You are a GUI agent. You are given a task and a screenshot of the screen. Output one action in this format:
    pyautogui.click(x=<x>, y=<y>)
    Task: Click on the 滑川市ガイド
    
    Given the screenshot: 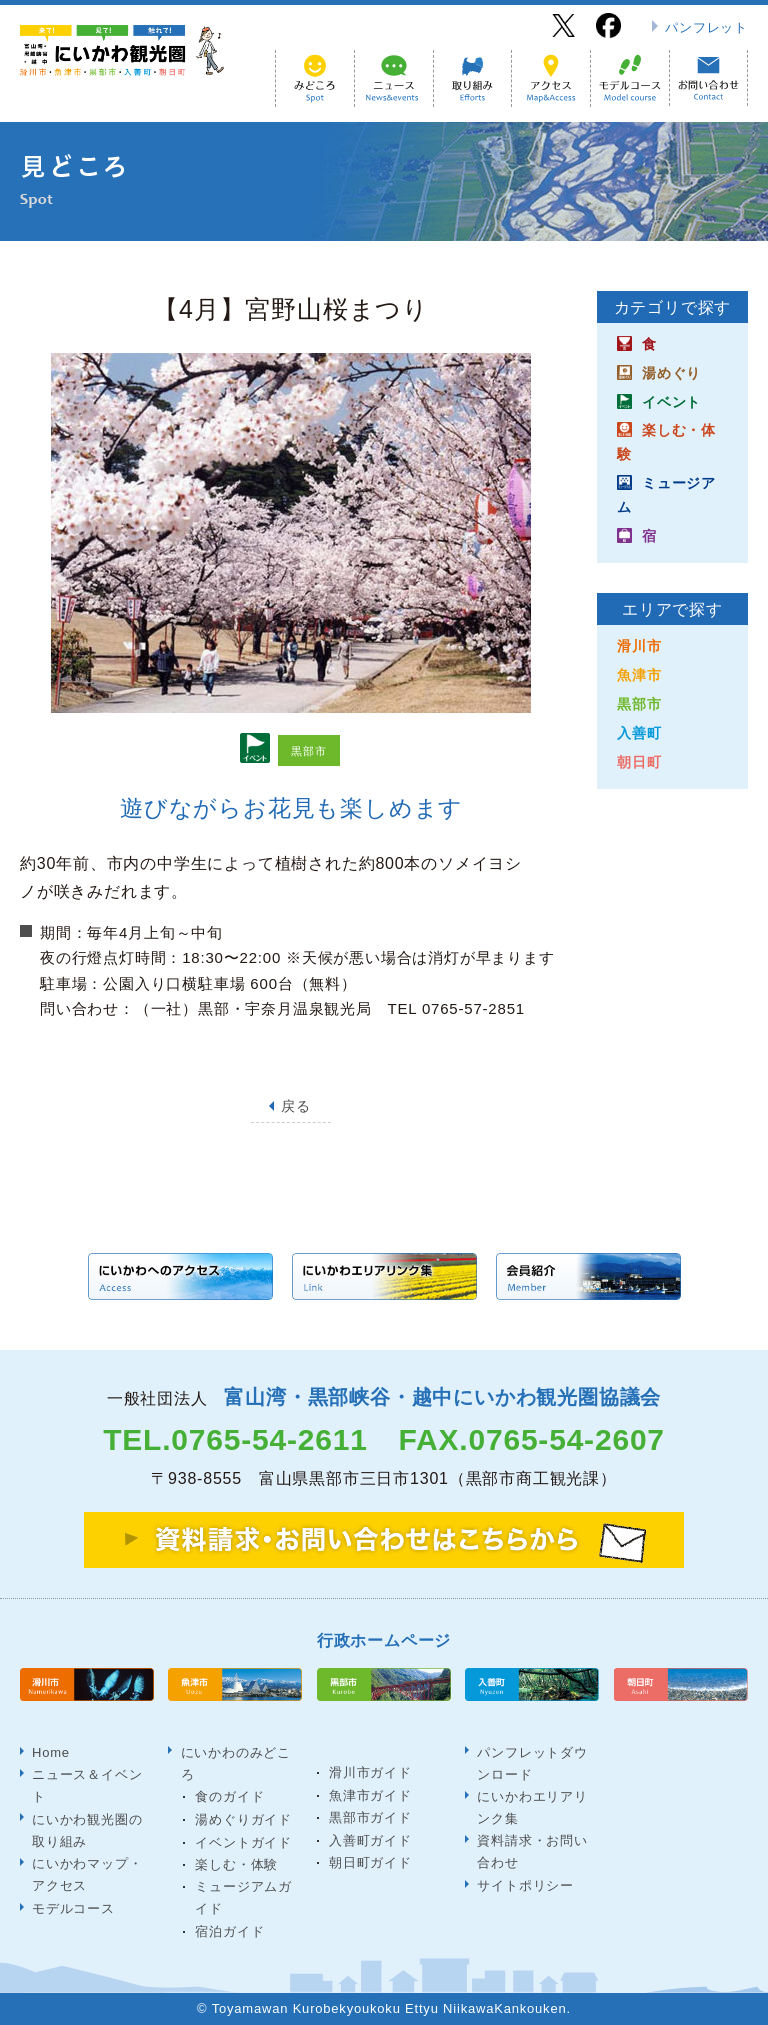 What is the action you would take?
    pyautogui.click(x=370, y=1772)
    